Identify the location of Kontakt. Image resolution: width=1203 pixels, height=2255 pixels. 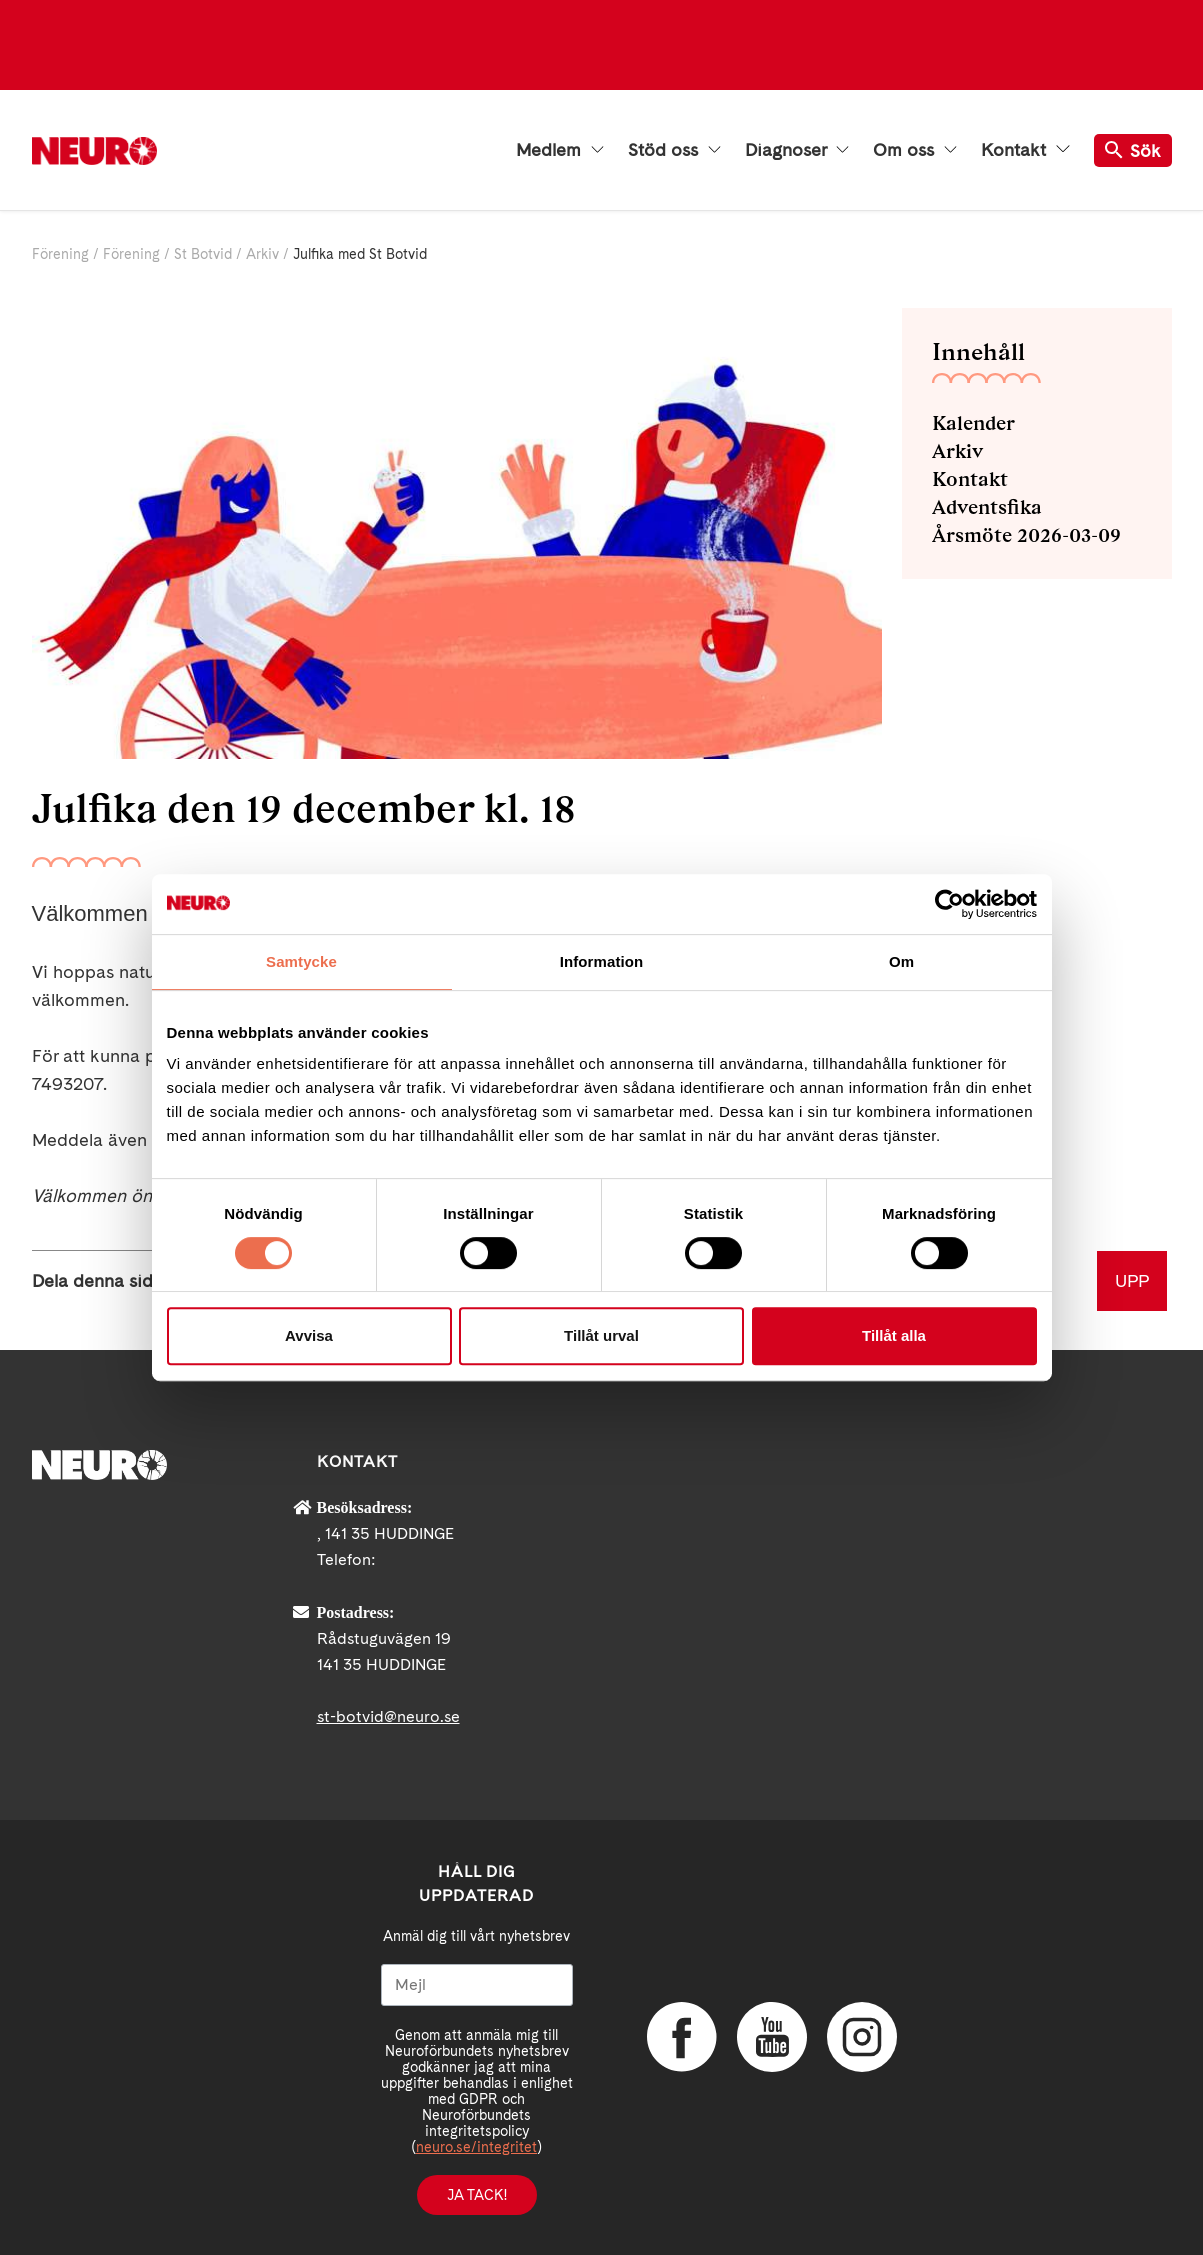
(1025, 150).